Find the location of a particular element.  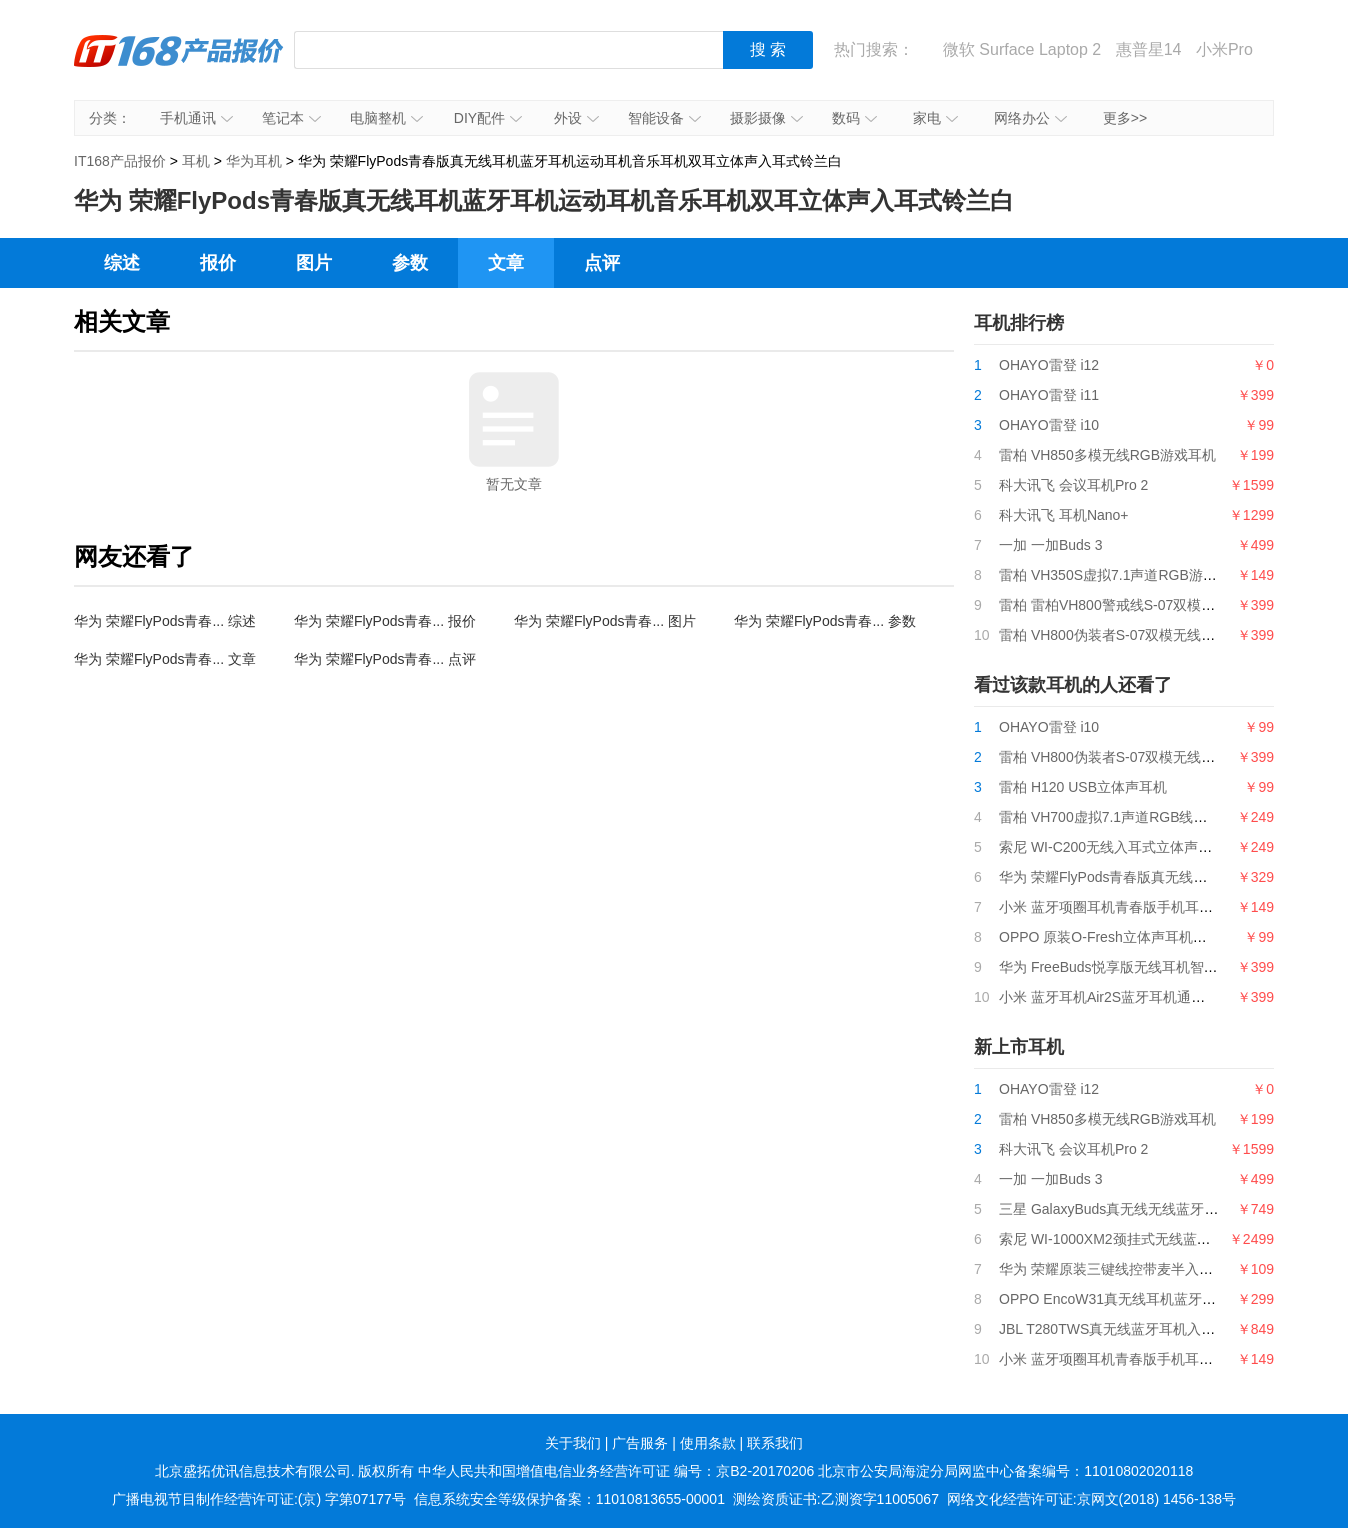

耳机 is located at coordinates (196, 161).